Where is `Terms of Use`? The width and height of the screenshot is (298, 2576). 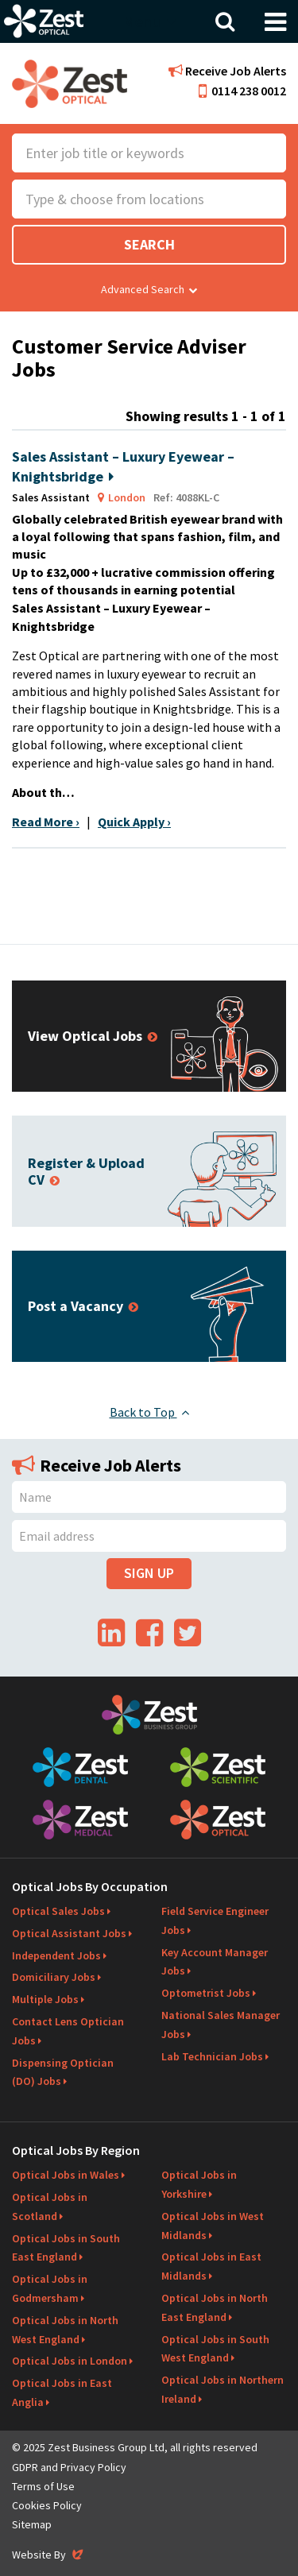 Terms of Use is located at coordinates (43, 2486).